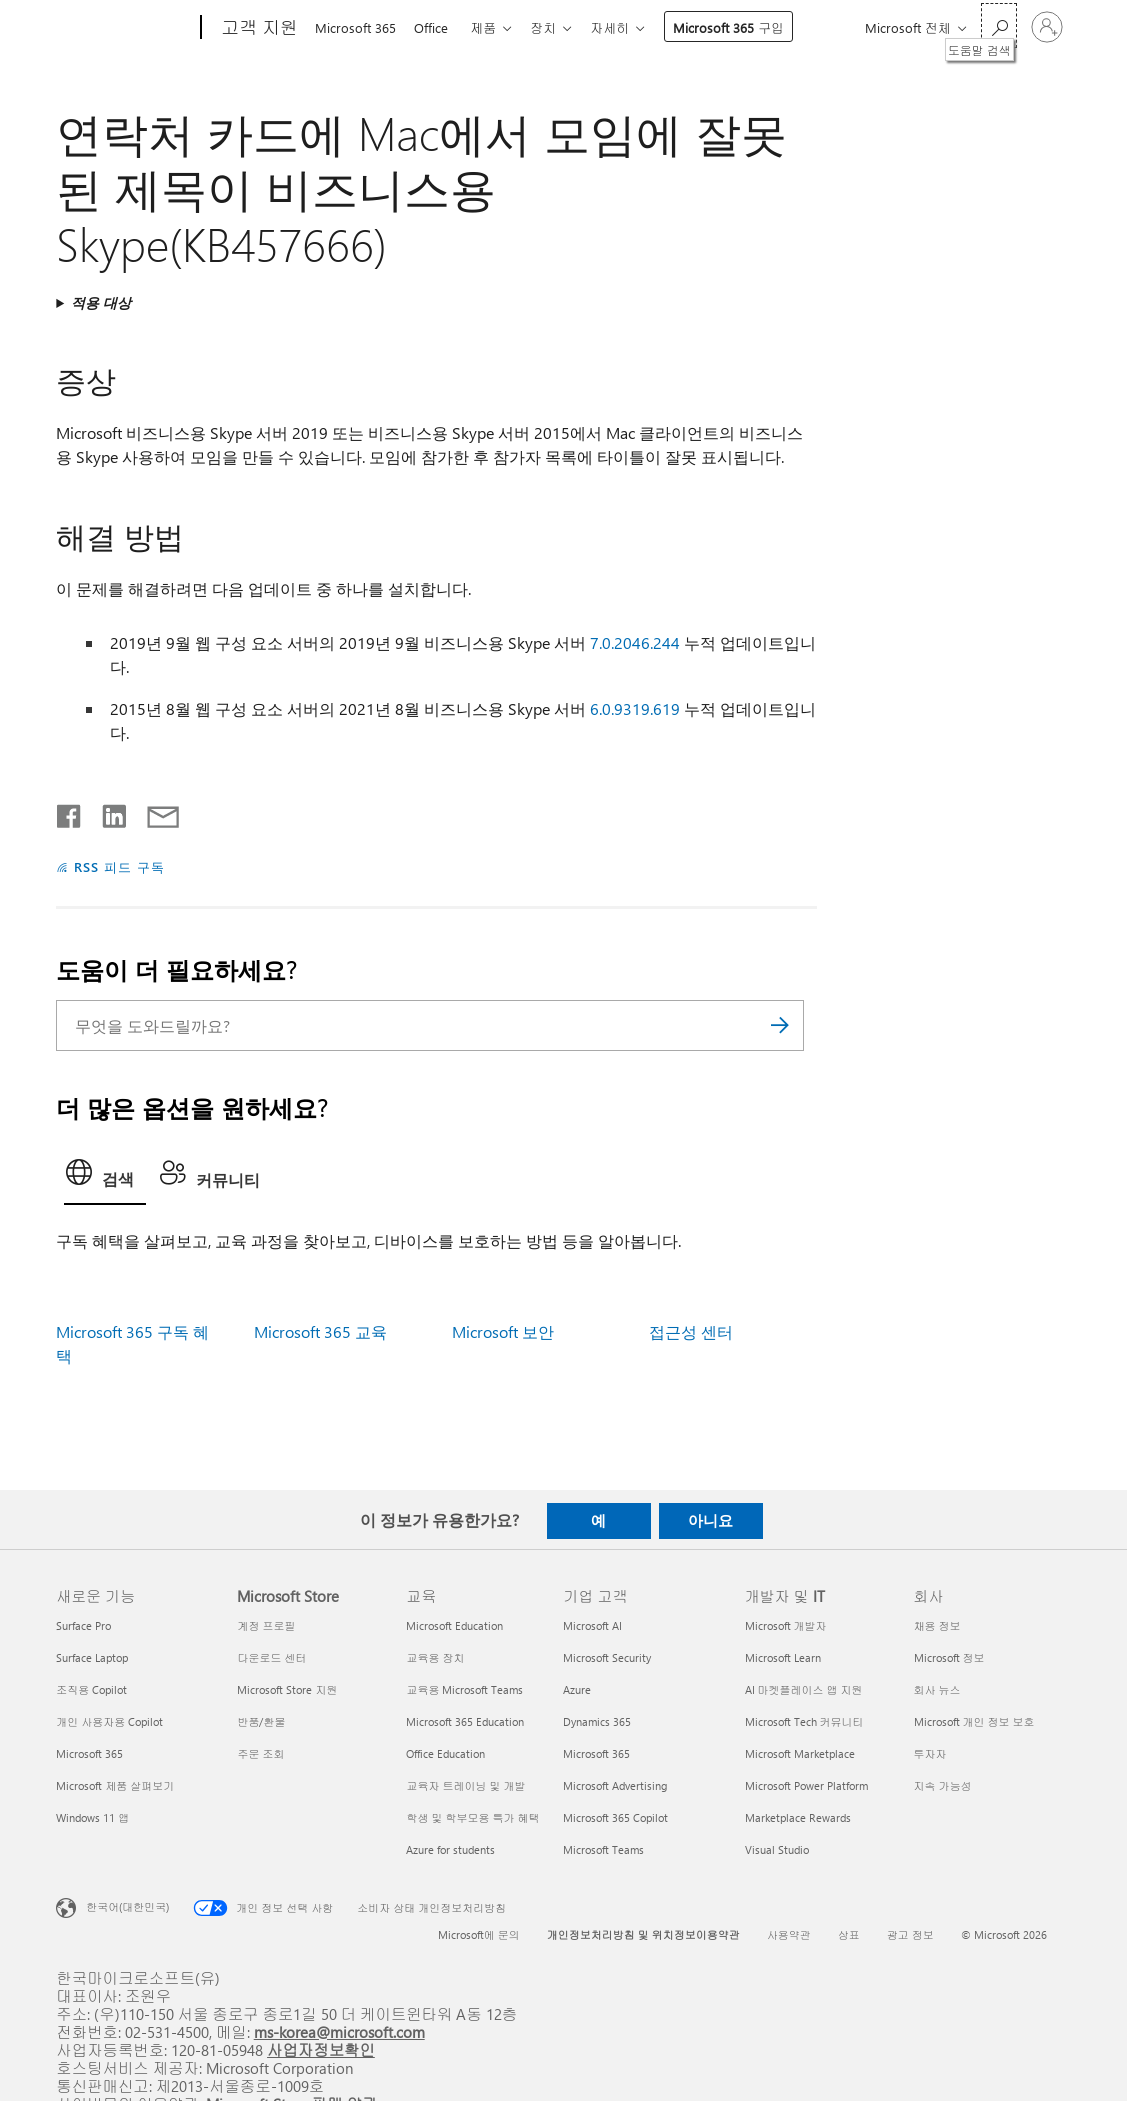 This screenshot has width=1127, height=2101. I want to click on [귀하 계정에 로그인], so click(1047, 27).